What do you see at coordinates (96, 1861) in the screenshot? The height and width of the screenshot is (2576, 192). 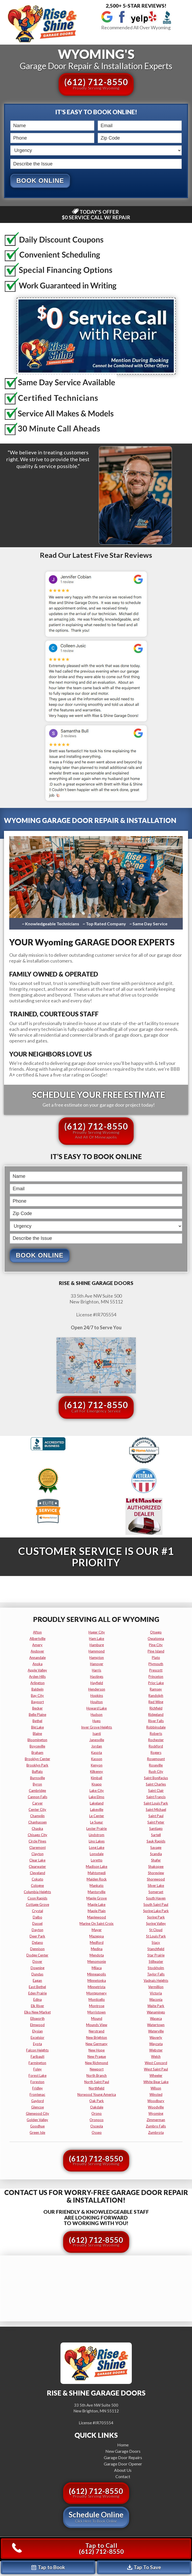 I see `loretto` at bounding box center [96, 1861].